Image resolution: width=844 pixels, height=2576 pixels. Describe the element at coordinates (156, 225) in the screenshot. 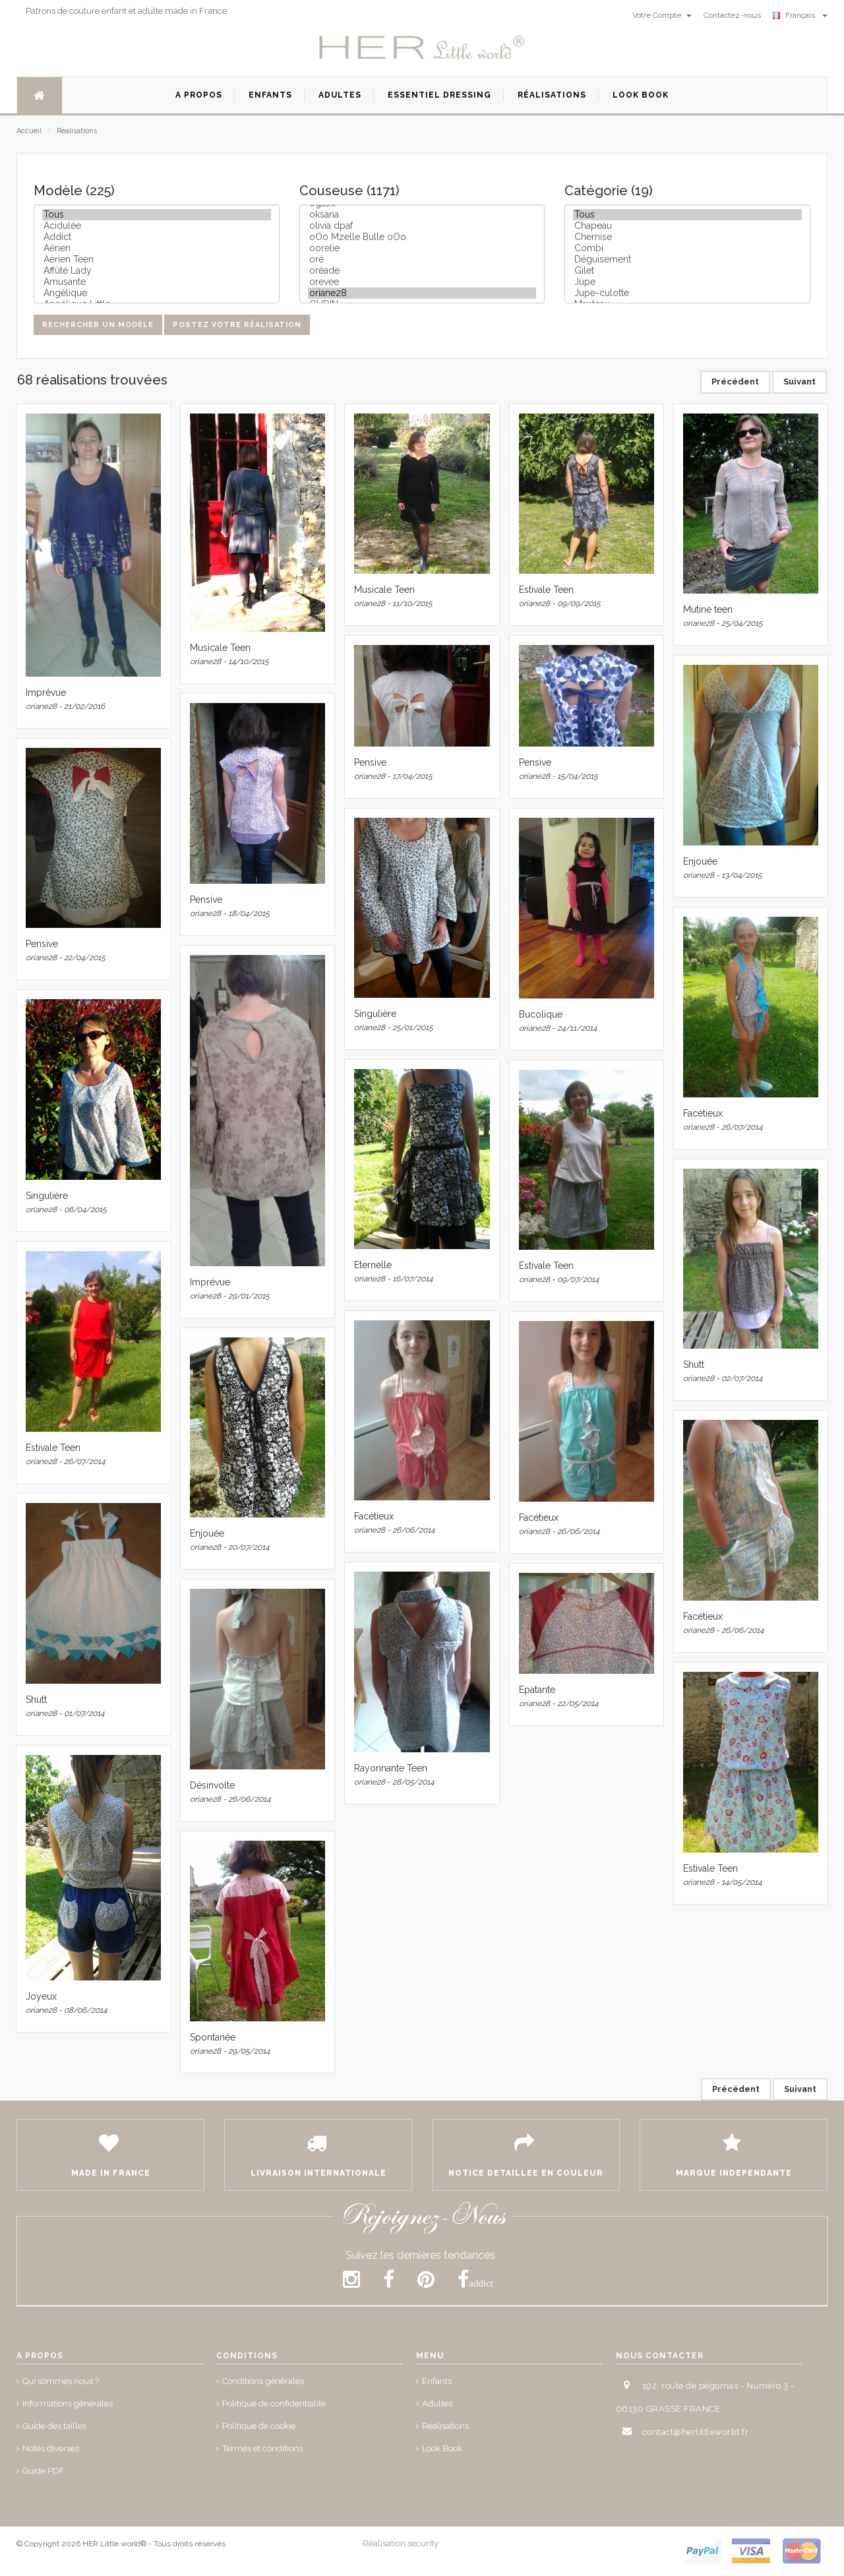

I see `Acidulée` at that location.